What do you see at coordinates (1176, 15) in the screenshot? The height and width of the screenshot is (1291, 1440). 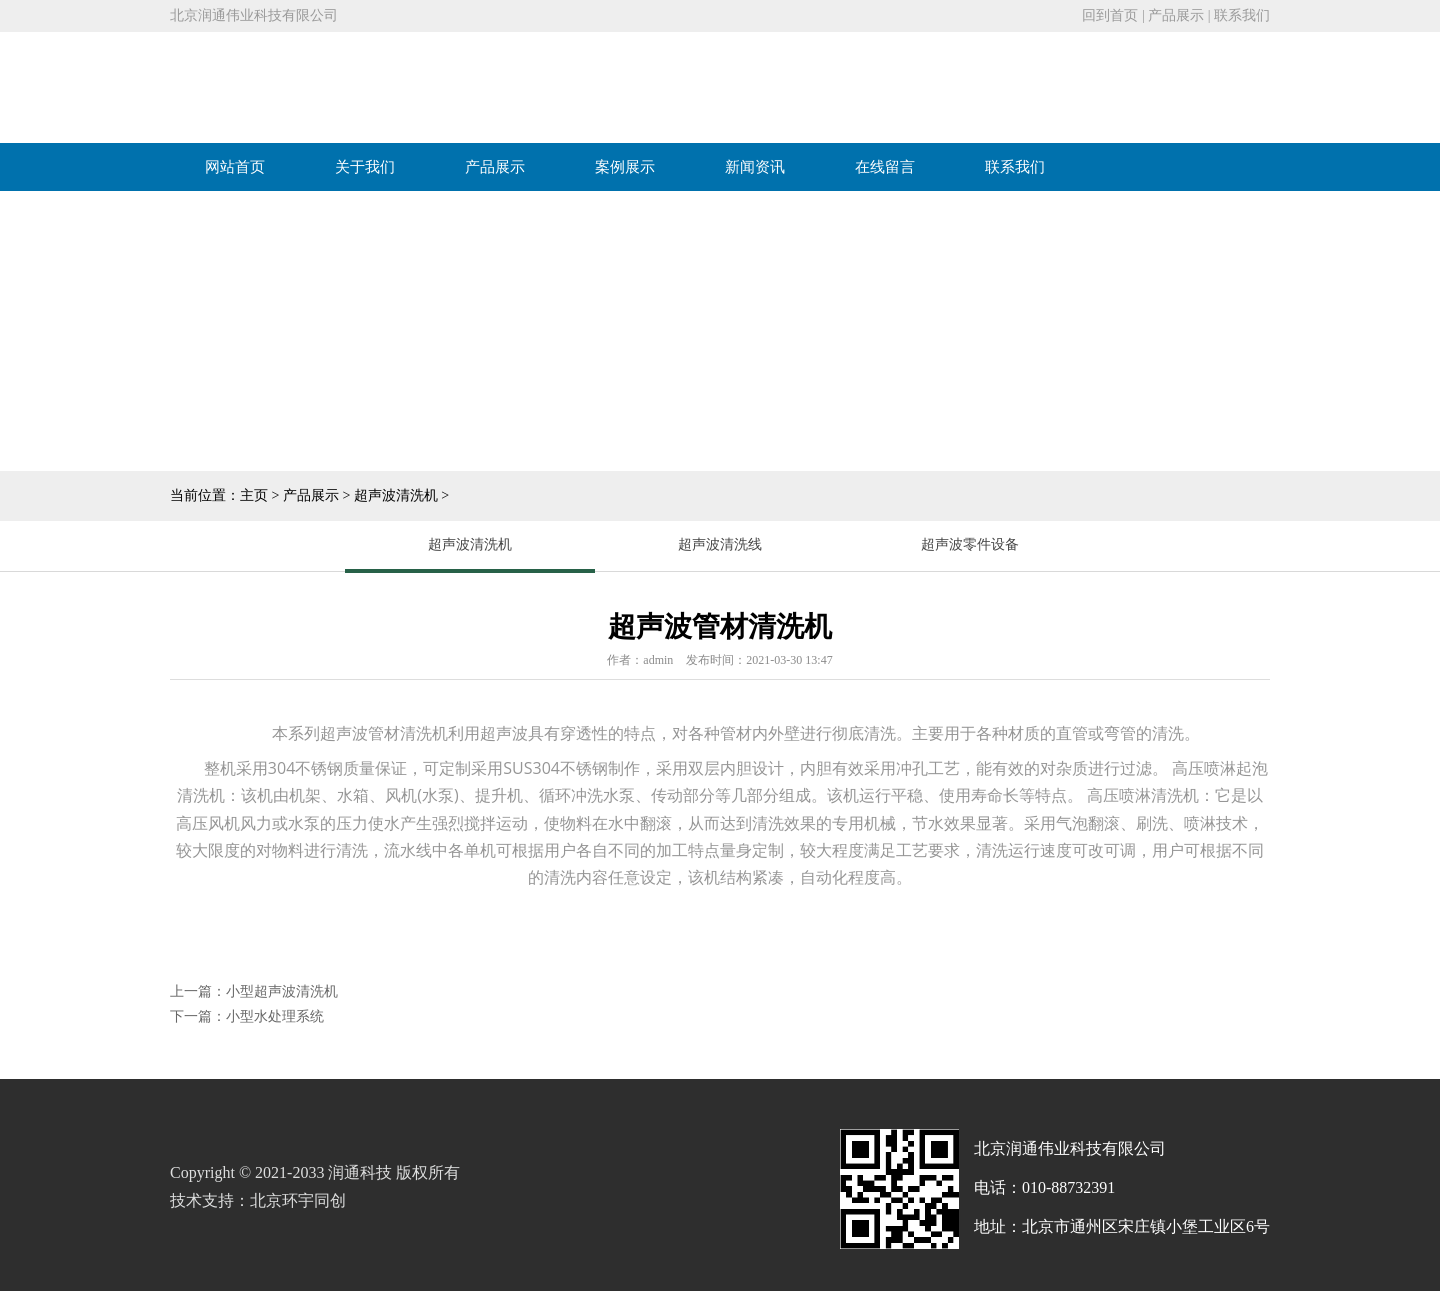 I see `产品展示` at bounding box center [1176, 15].